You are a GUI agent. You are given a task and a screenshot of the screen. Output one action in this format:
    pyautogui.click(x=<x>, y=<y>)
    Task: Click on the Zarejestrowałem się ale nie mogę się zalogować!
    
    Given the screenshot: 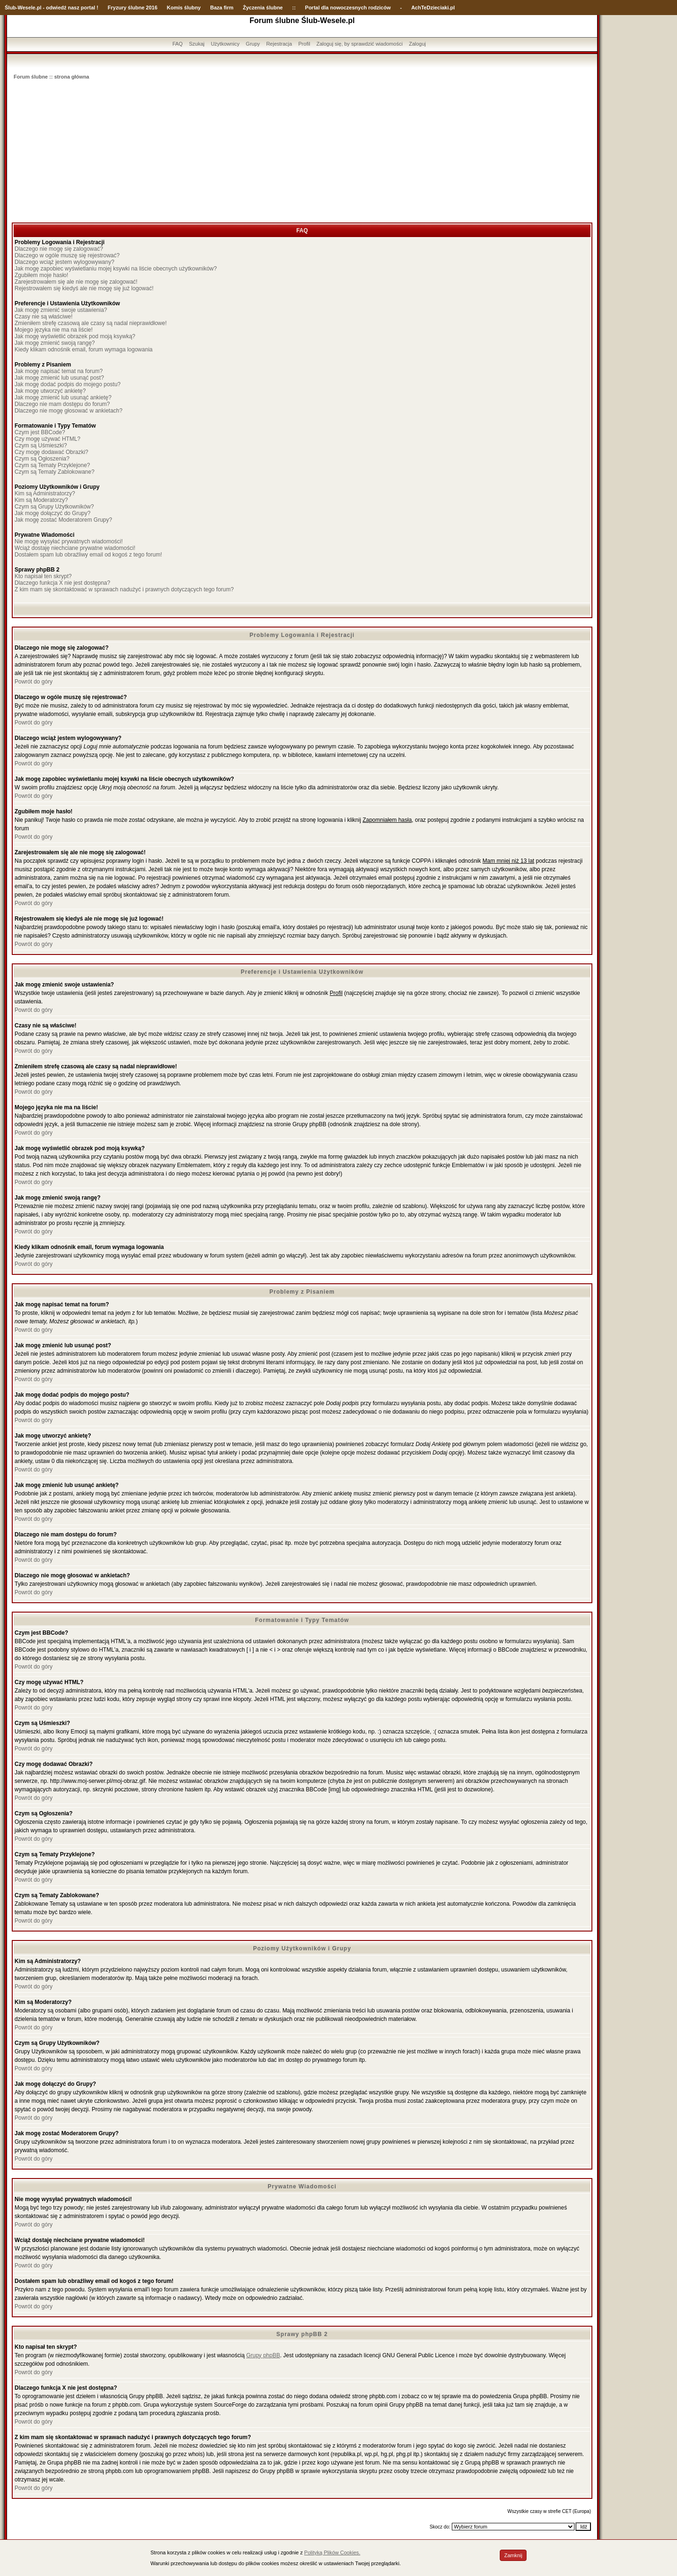 What is the action you would take?
    pyautogui.click(x=76, y=281)
    